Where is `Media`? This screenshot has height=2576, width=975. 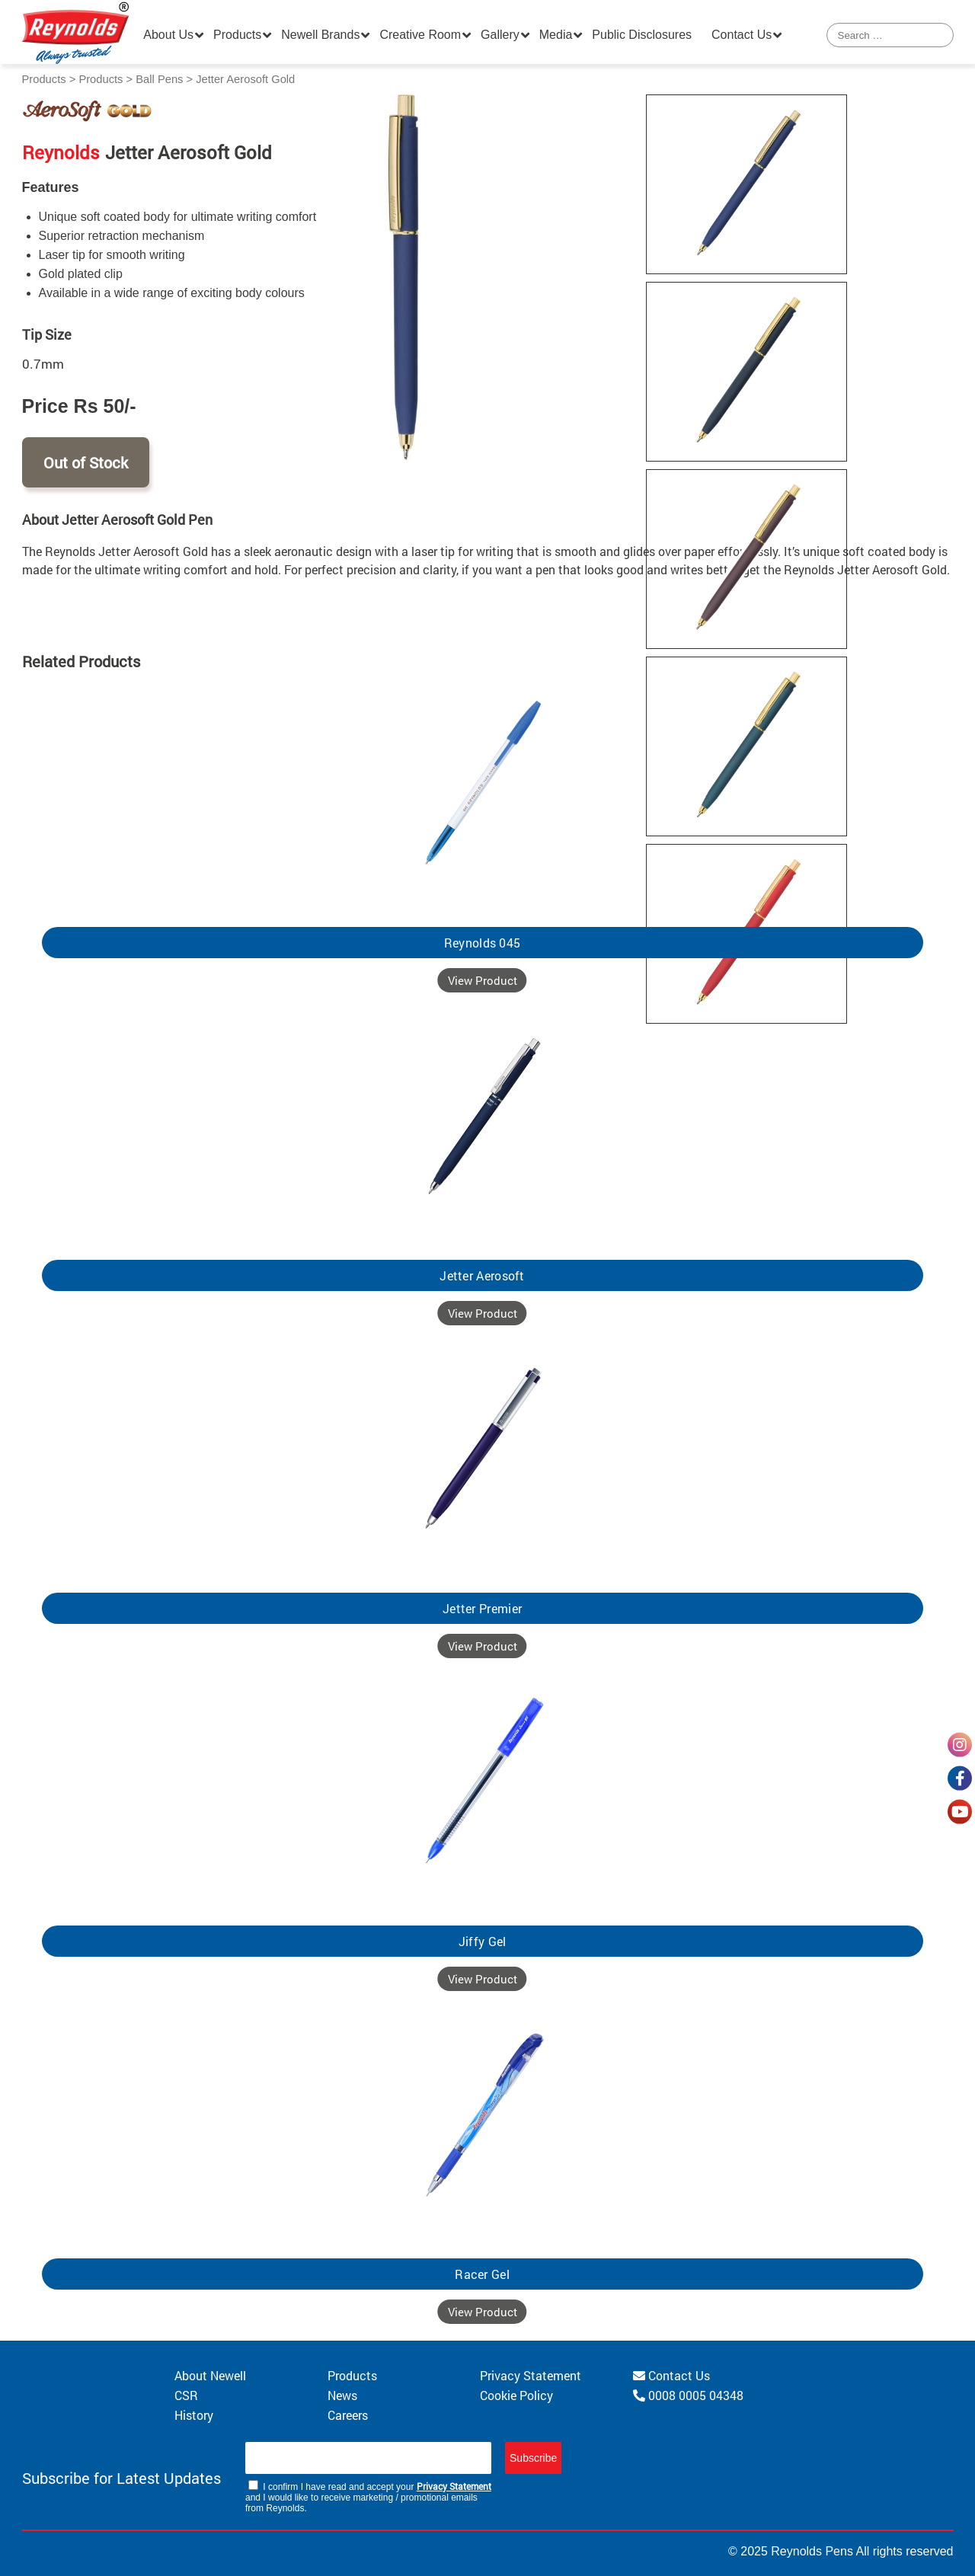
Media is located at coordinates (556, 34).